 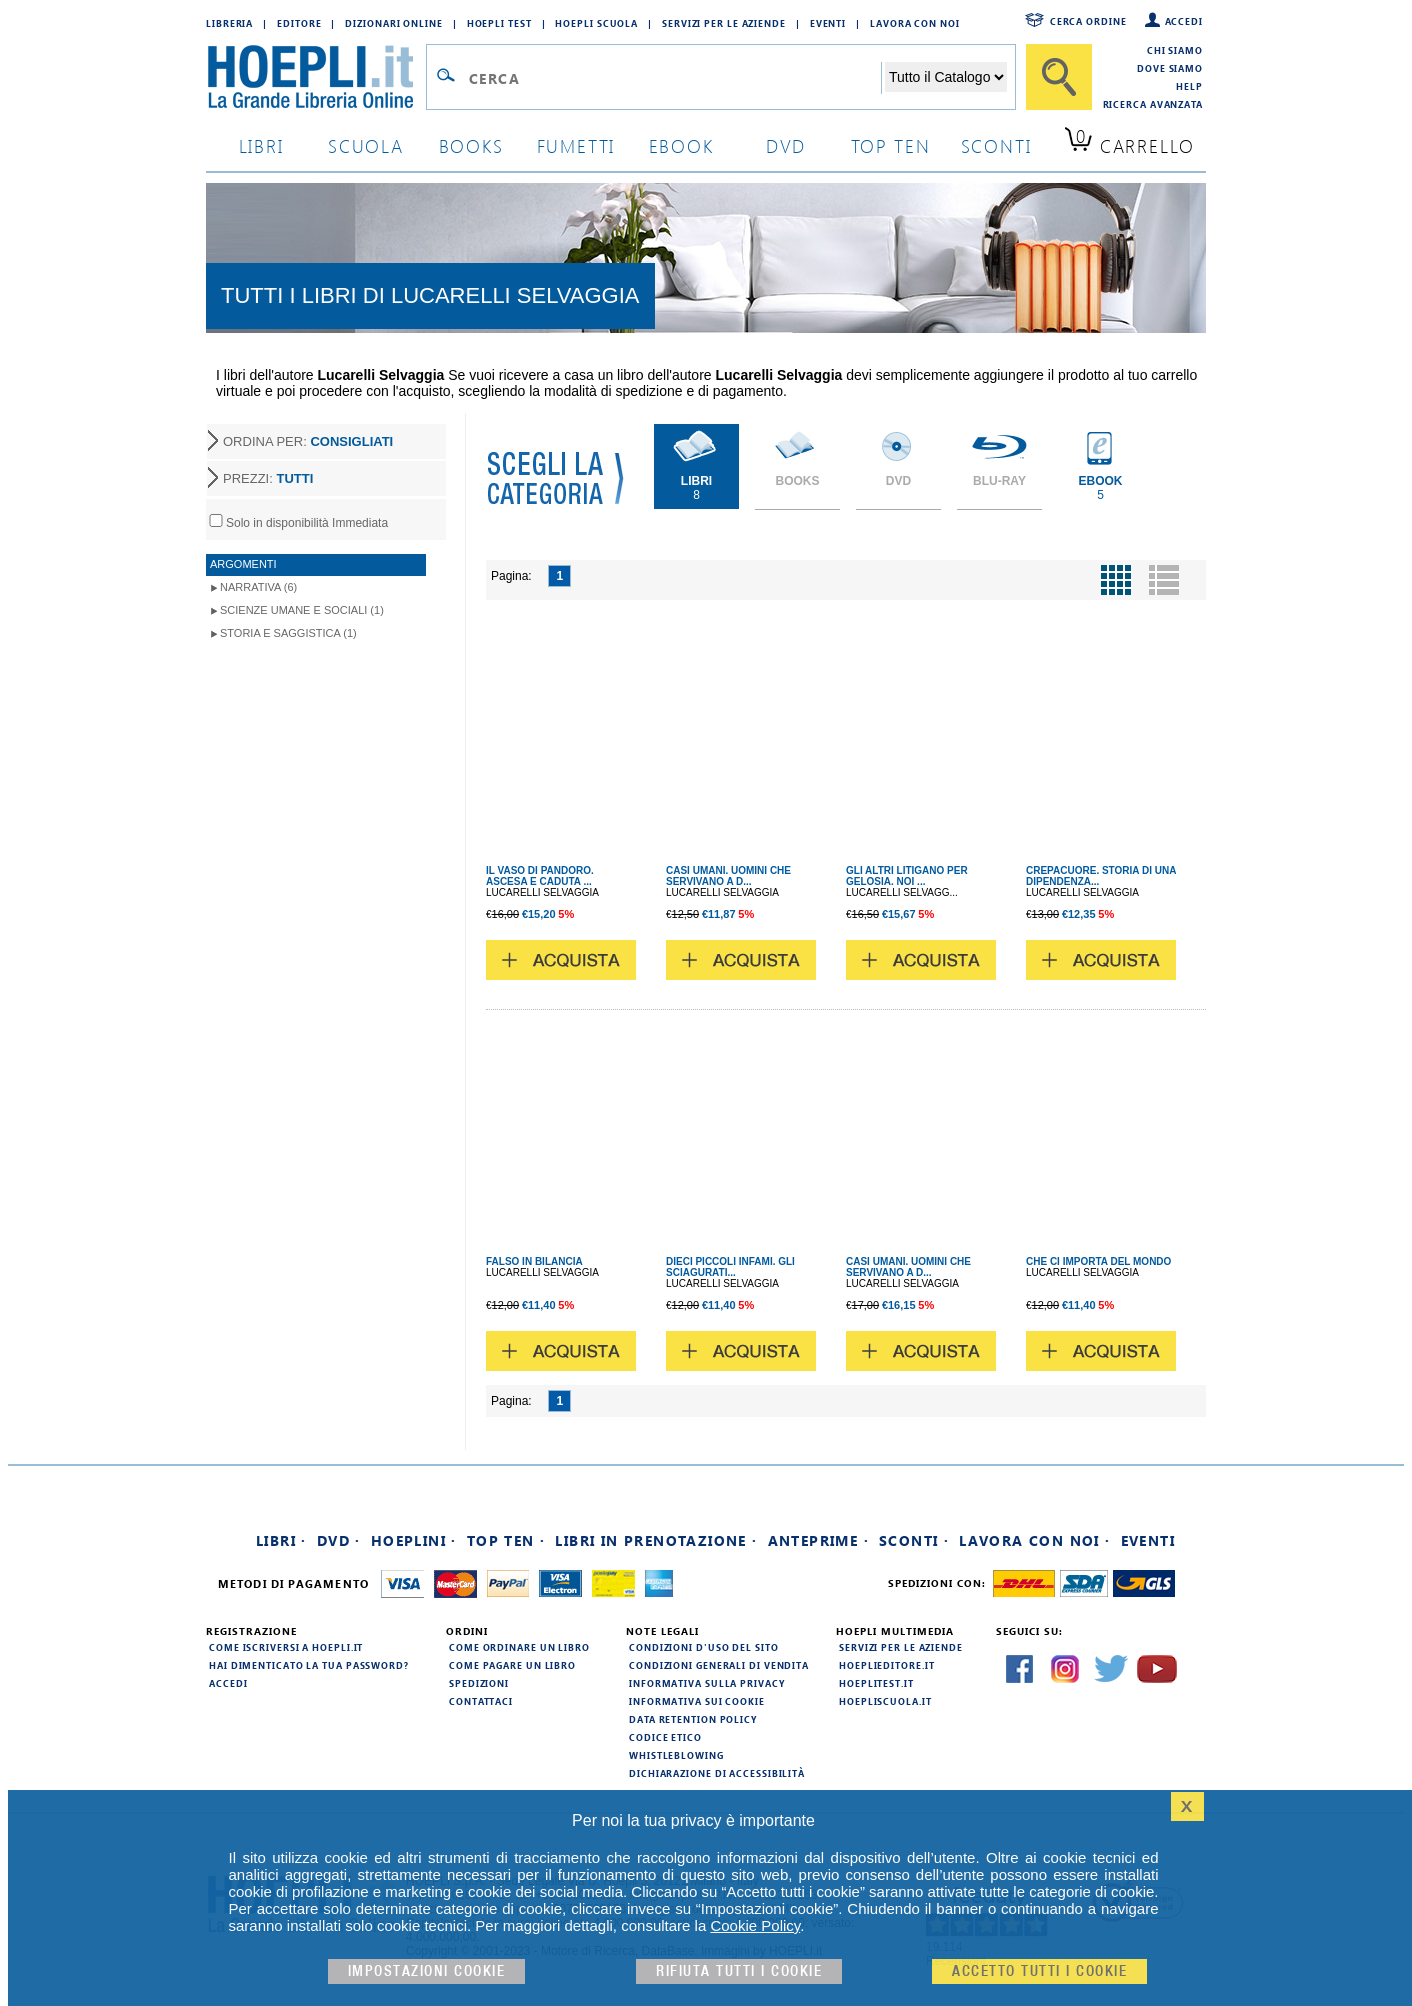 I want to click on DIECI PICCOLI INFAMI. GLI SCIAGURATI..., so click(x=730, y=1267).